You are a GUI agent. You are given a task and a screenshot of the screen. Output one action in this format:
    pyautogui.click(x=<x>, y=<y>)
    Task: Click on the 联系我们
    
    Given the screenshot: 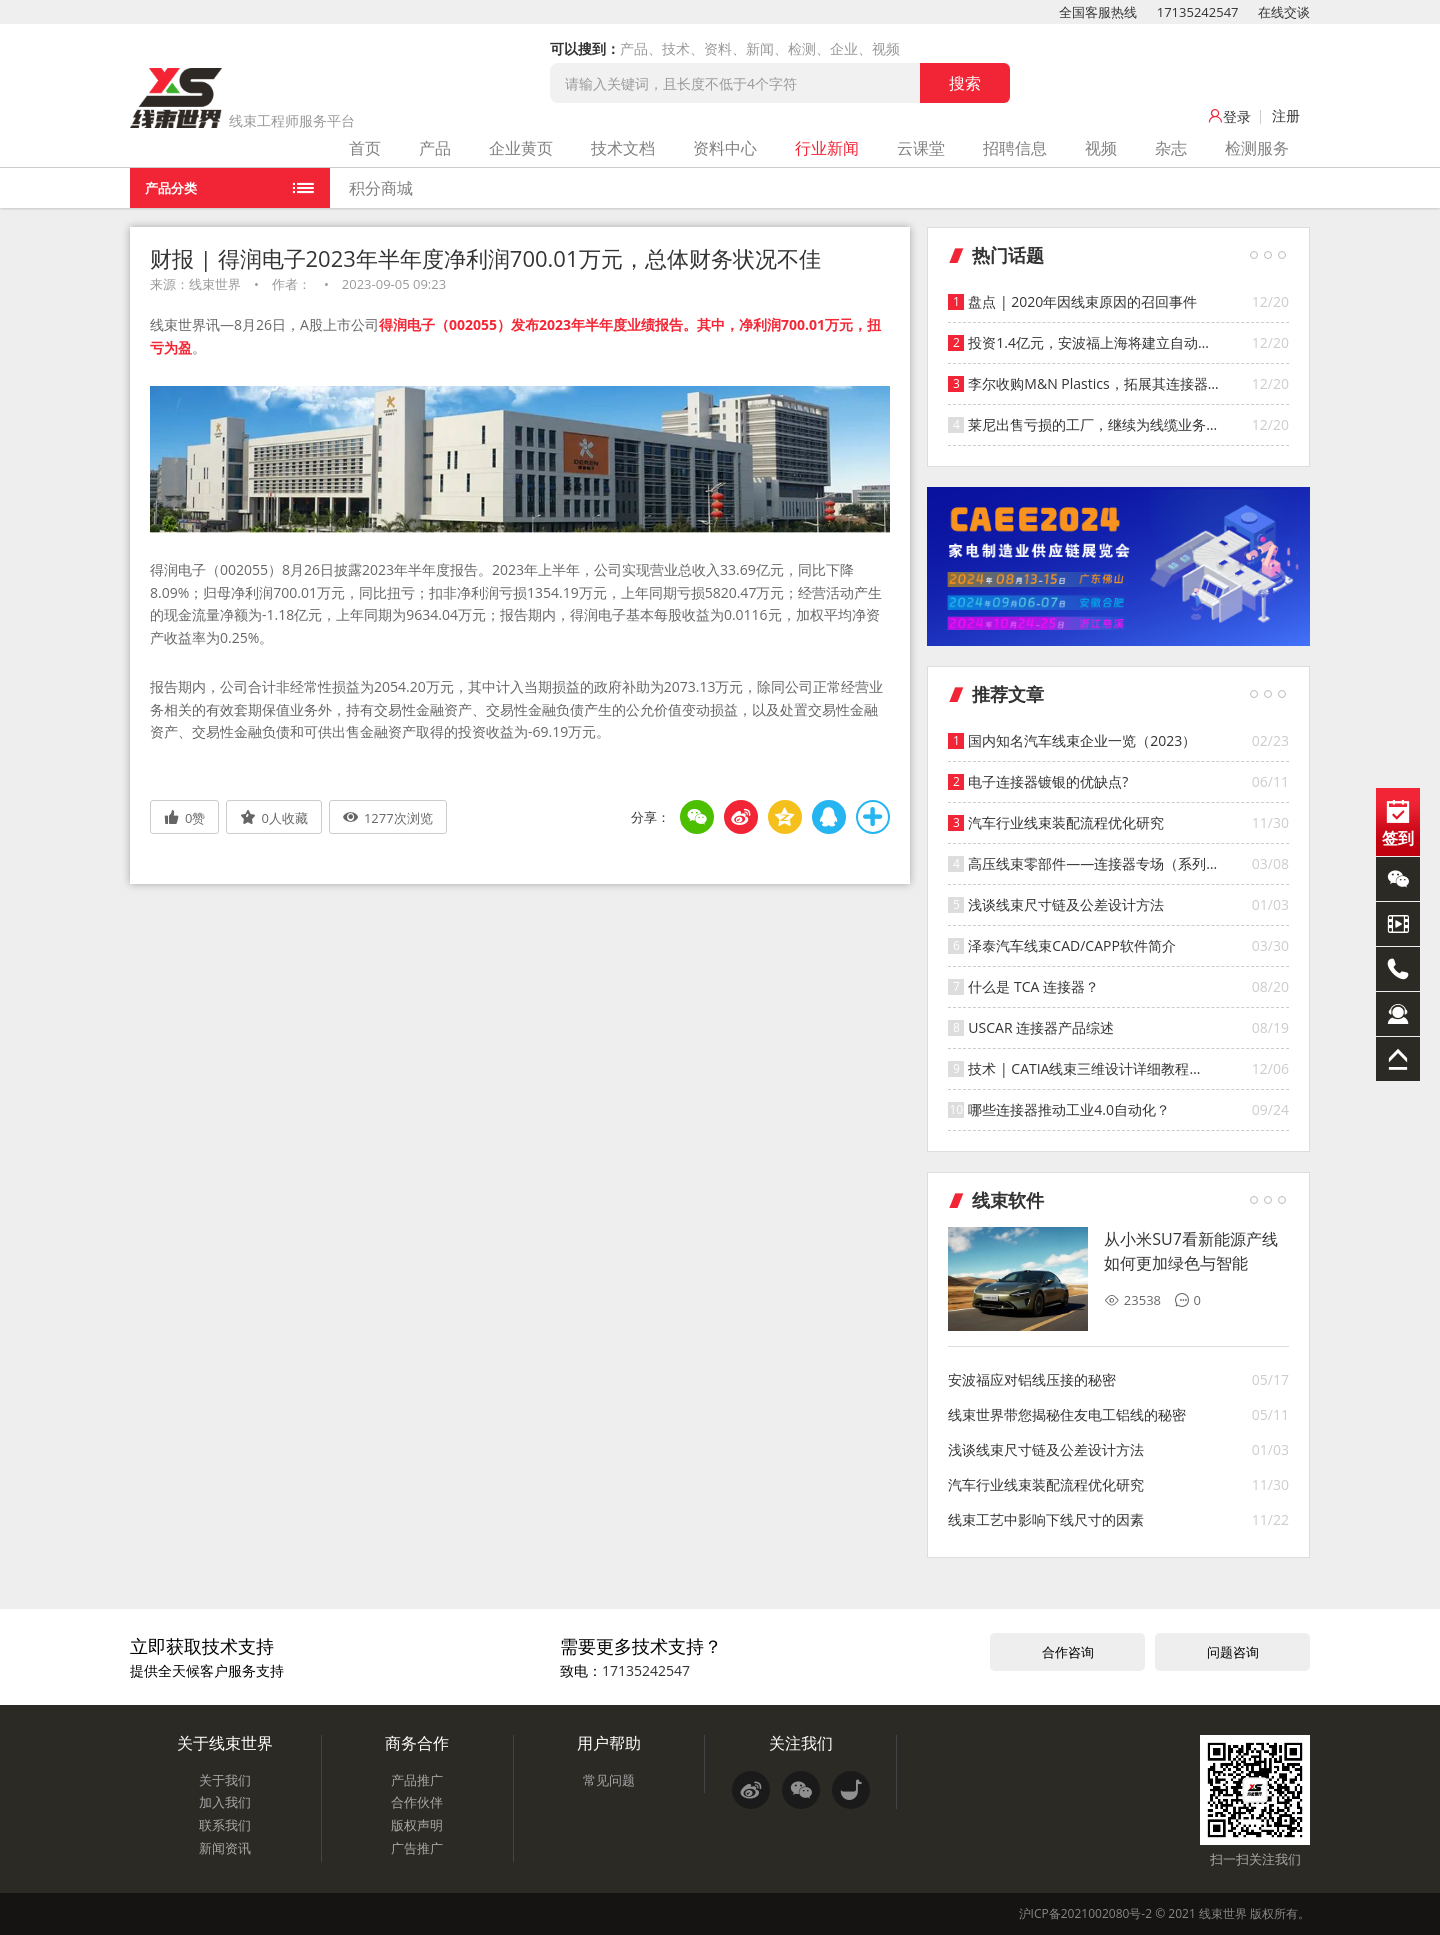 What is the action you would take?
    pyautogui.click(x=225, y=1825)
    